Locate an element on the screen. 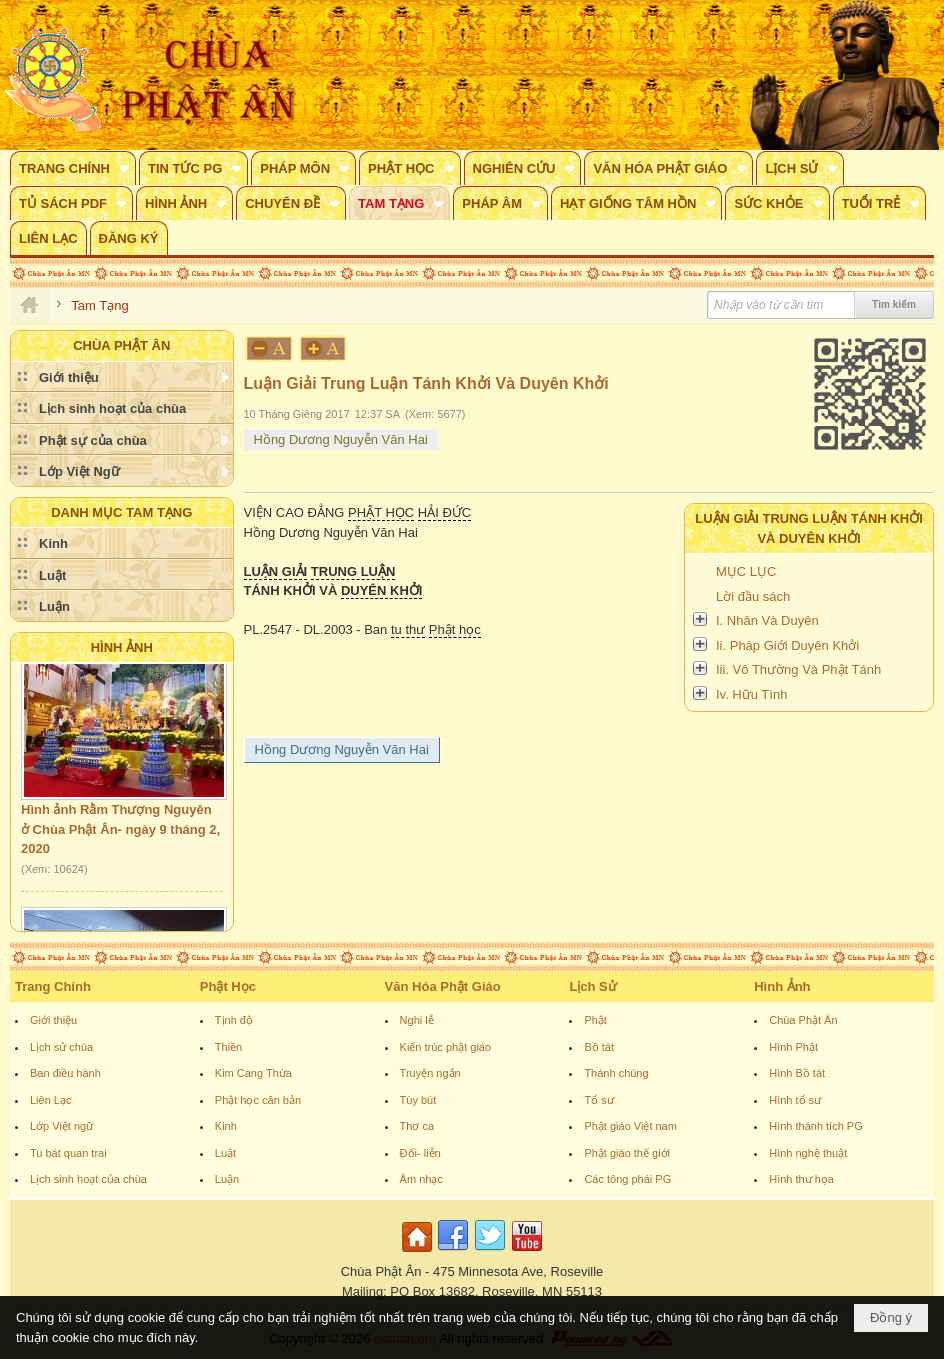 The image size is (944, 1359). Tu bát quan trai is located at coordinates (68, 1153).